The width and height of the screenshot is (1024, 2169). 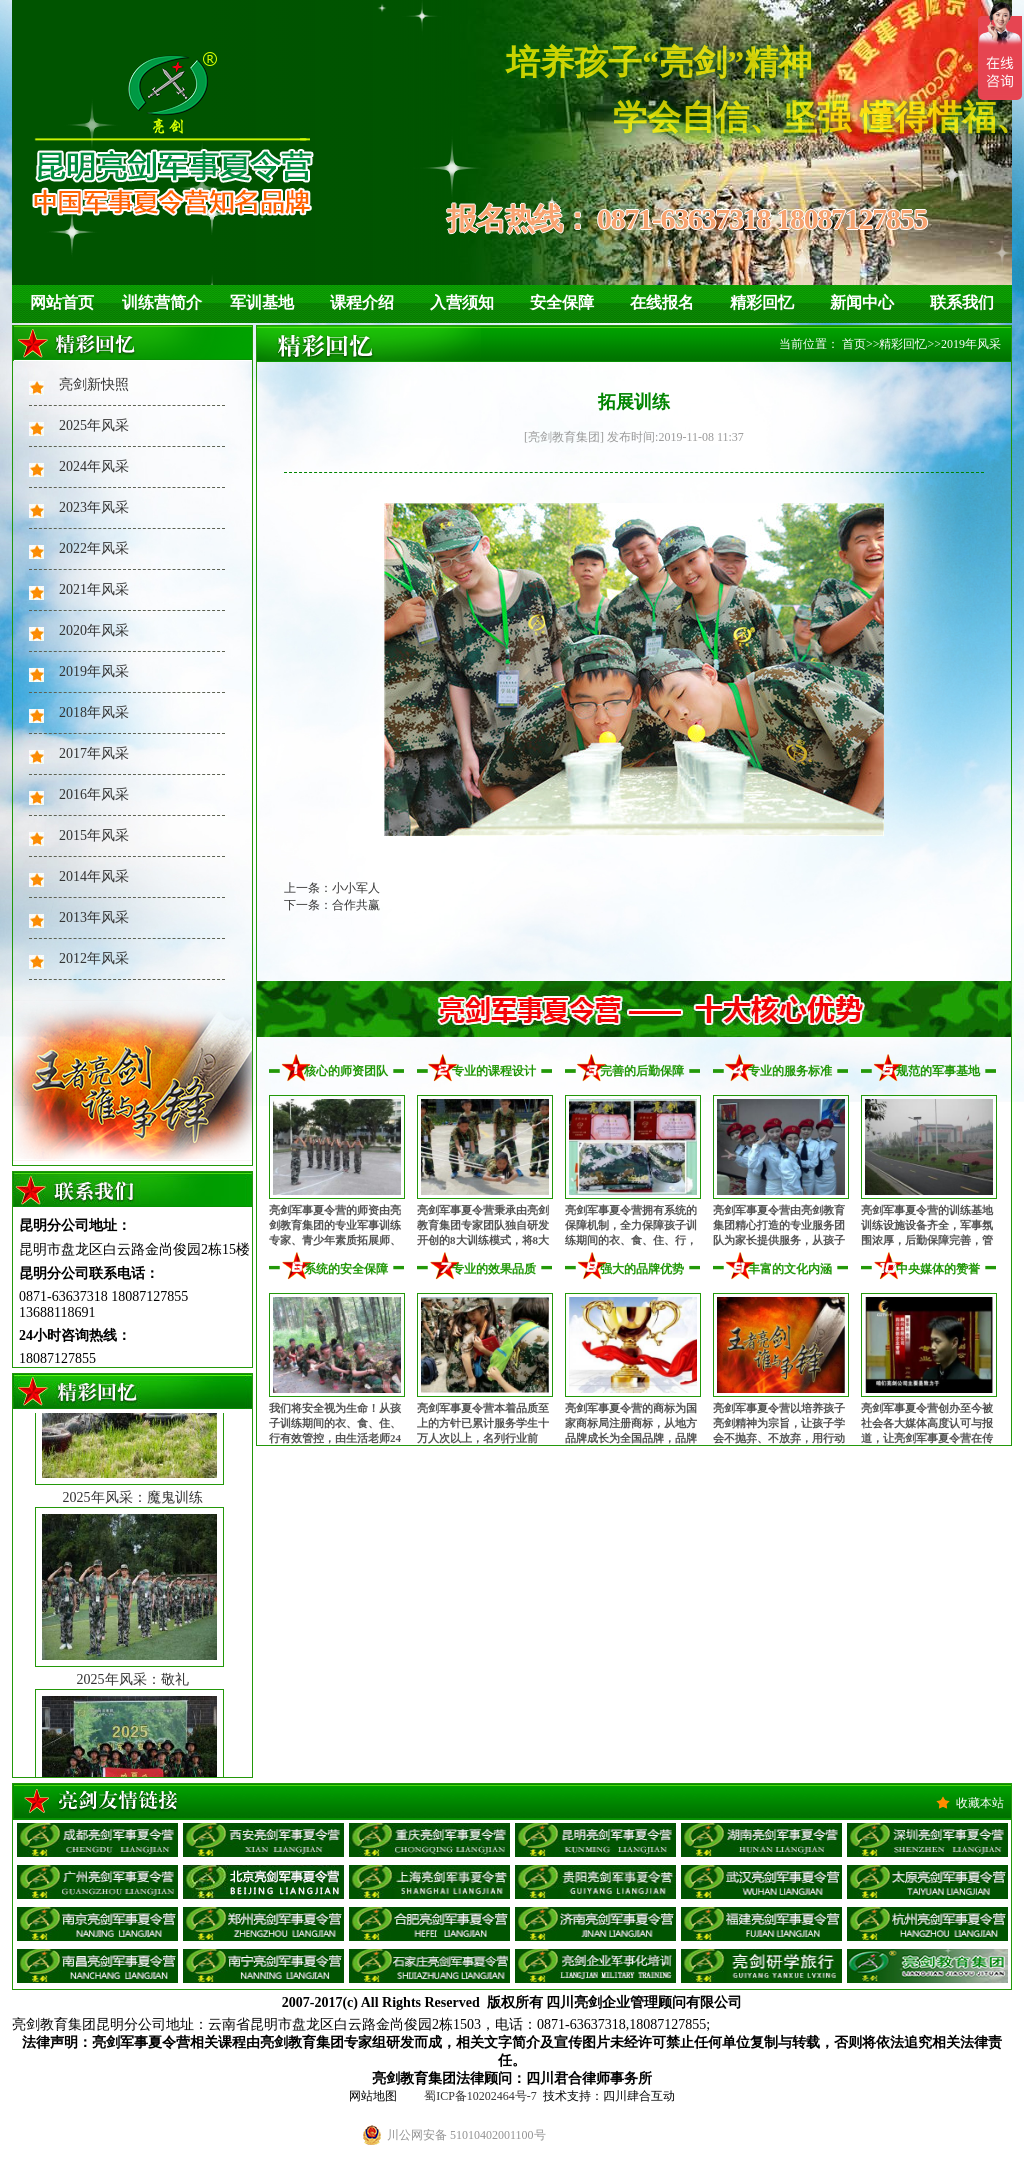 What do you see at coordinates (562, 302) in the screenshot?
I see `安全保障` at bounding box center [562, 302].